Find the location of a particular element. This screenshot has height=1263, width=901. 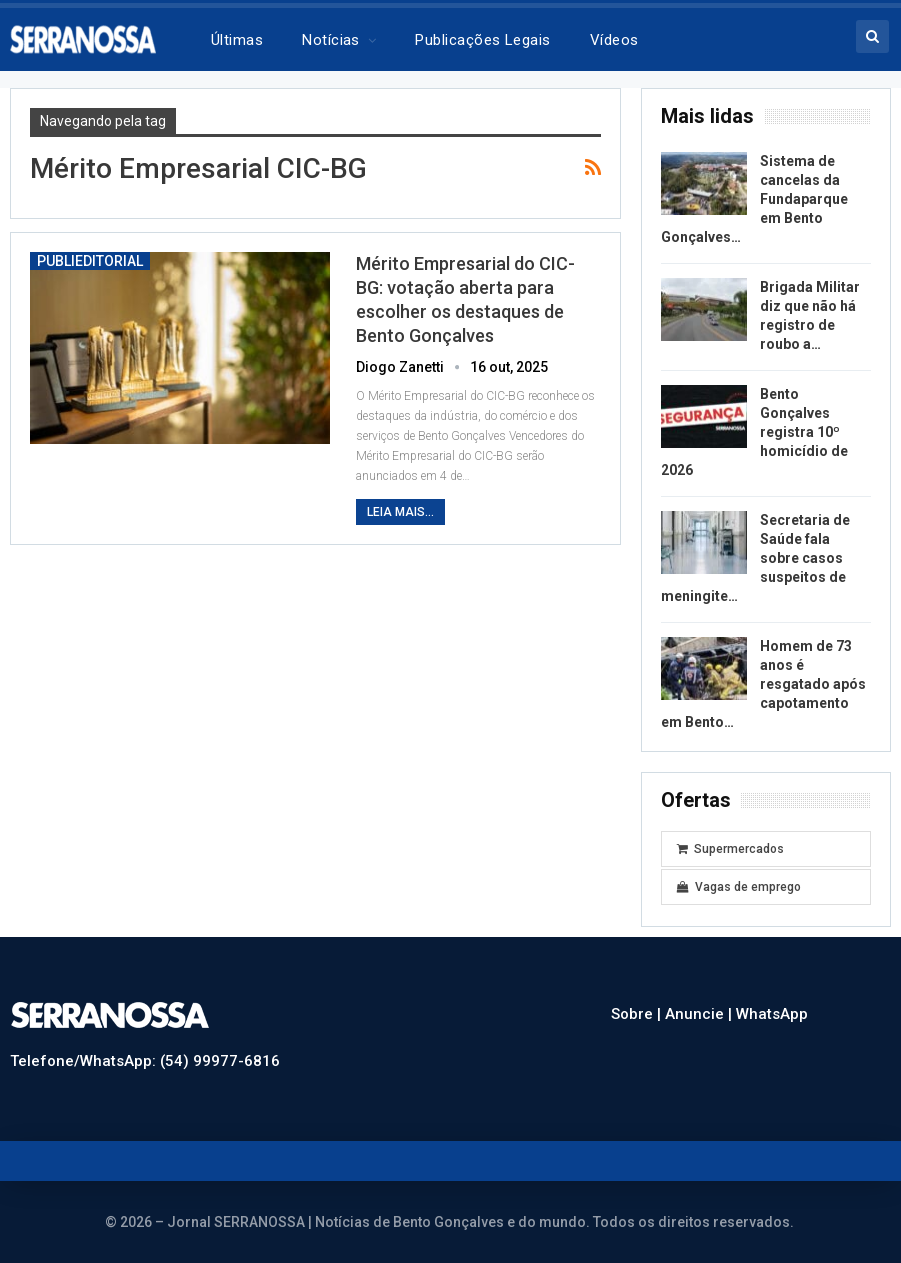

Últimas is located at coordinates (237, 40).